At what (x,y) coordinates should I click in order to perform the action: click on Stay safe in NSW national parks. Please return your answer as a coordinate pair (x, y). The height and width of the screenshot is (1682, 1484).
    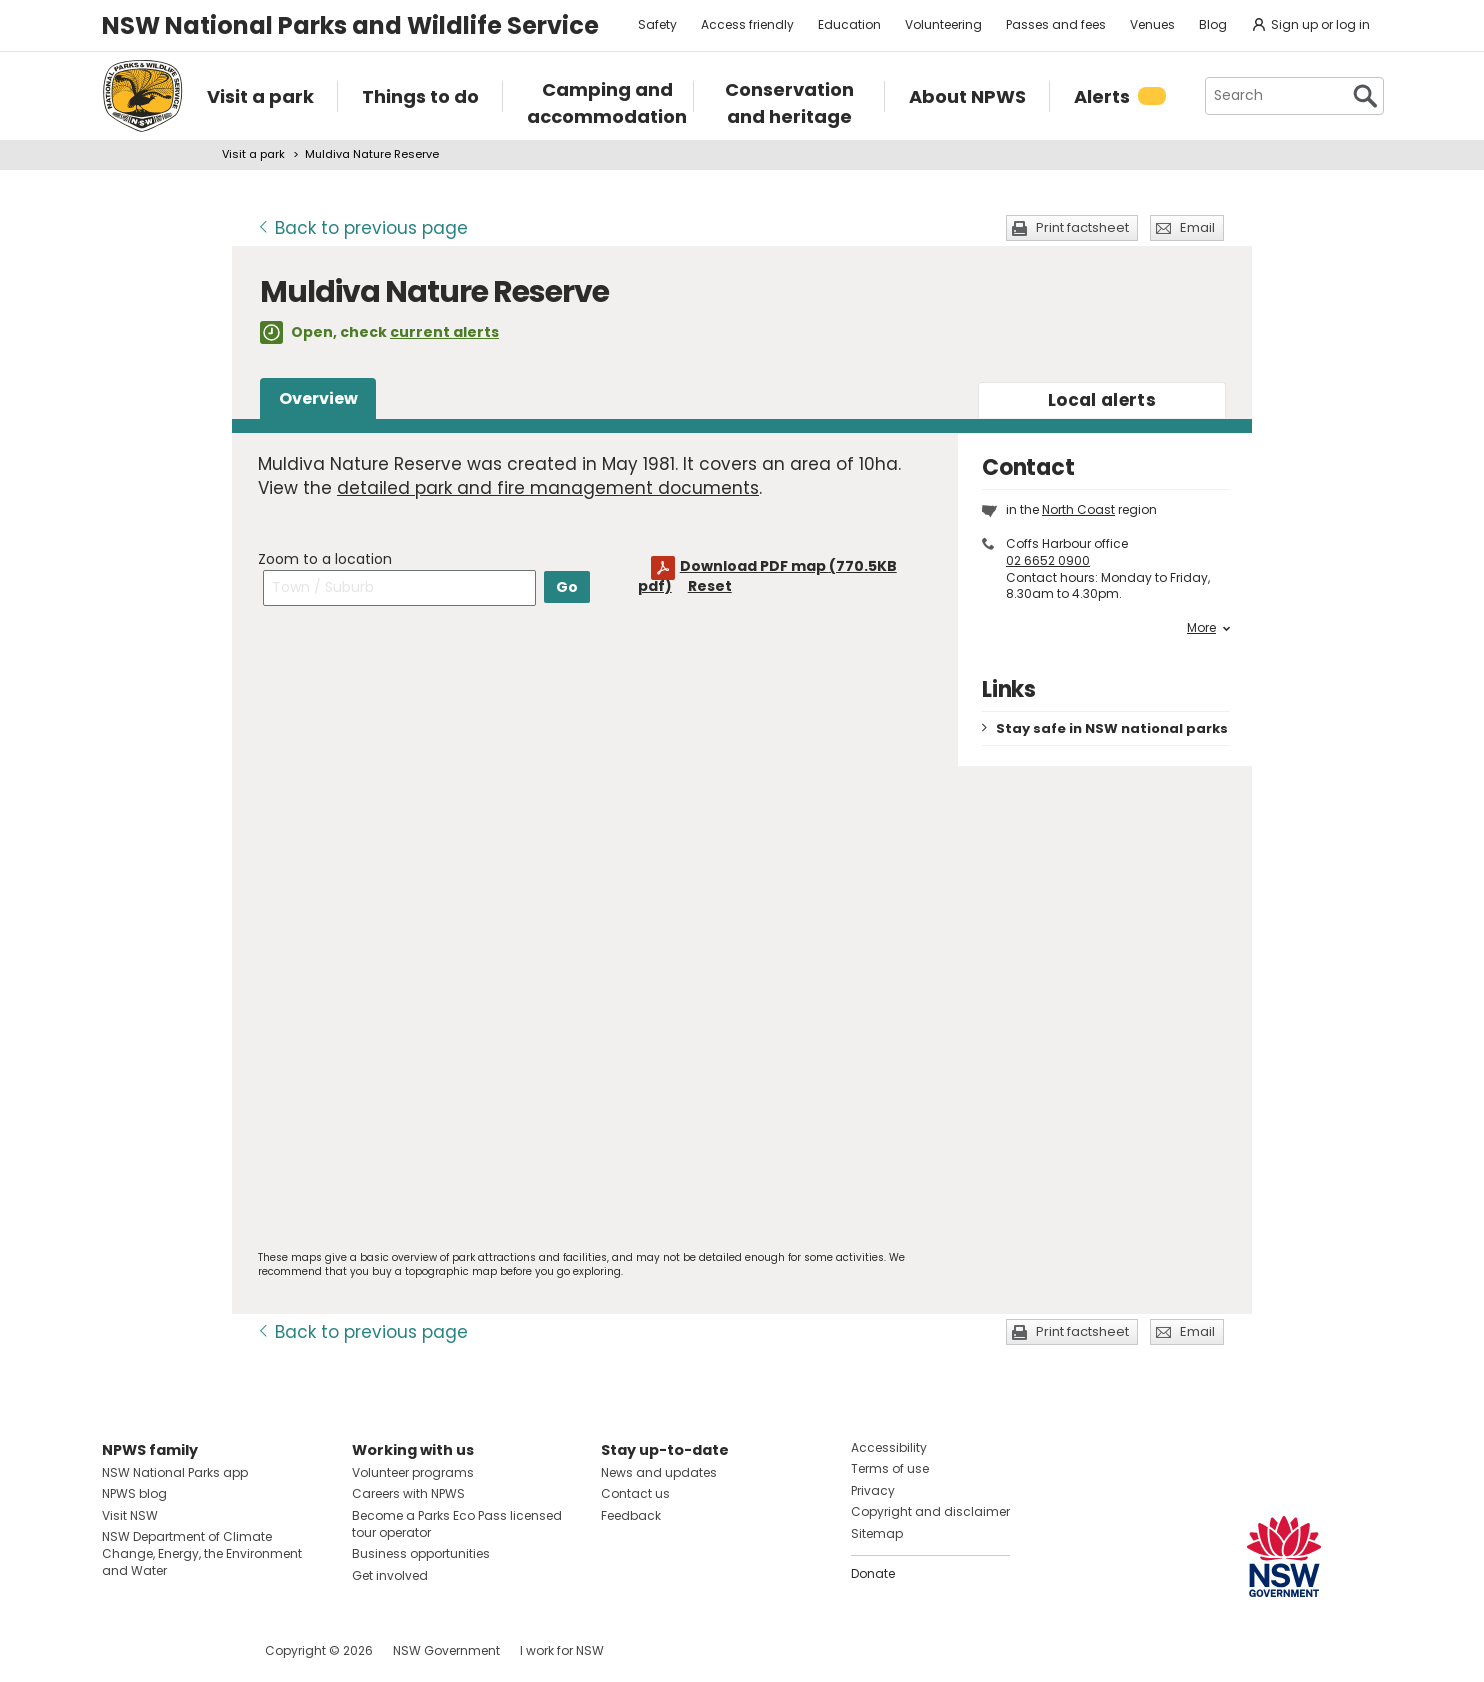
    Looking at the image, I should click on (1112, 728).